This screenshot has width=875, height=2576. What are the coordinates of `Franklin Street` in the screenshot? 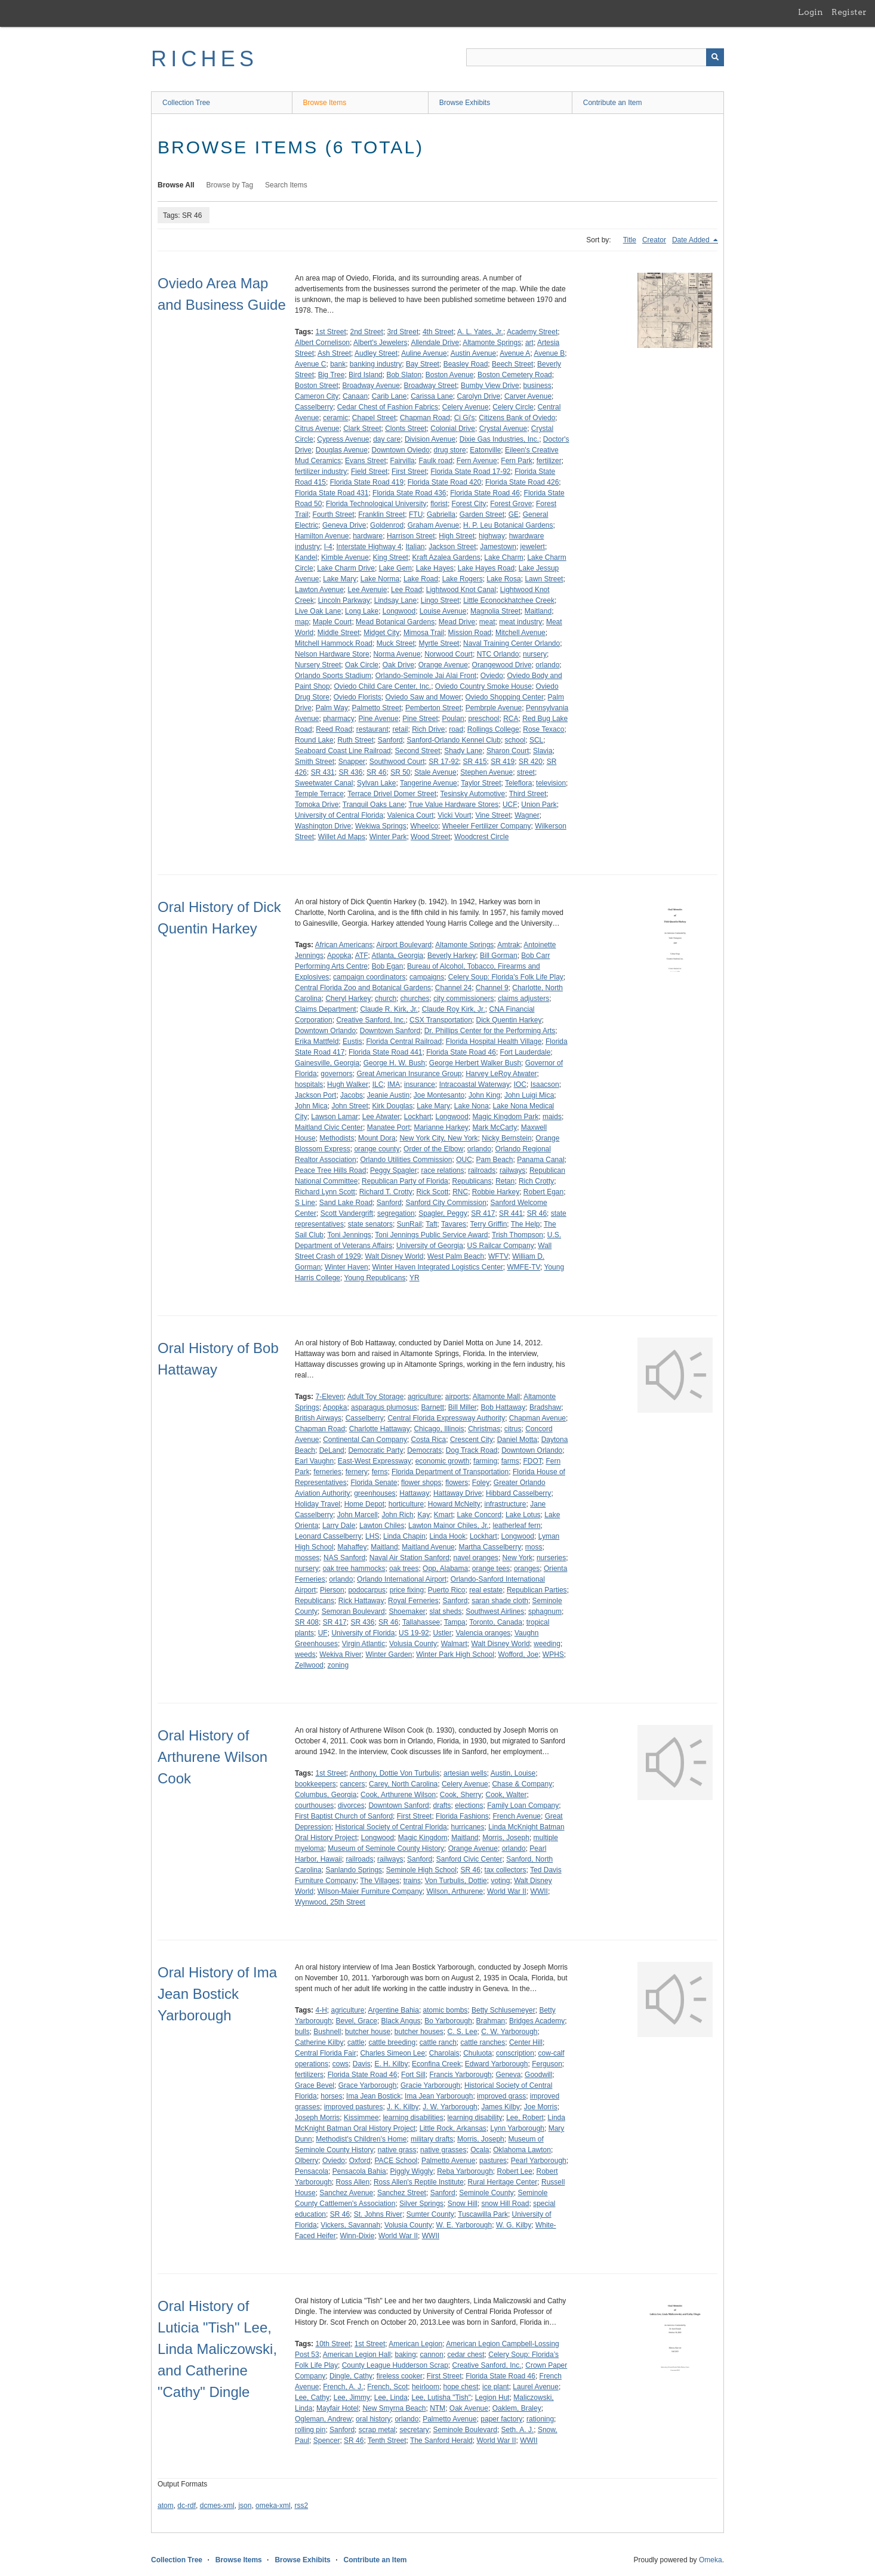 It's located at (381, 514).